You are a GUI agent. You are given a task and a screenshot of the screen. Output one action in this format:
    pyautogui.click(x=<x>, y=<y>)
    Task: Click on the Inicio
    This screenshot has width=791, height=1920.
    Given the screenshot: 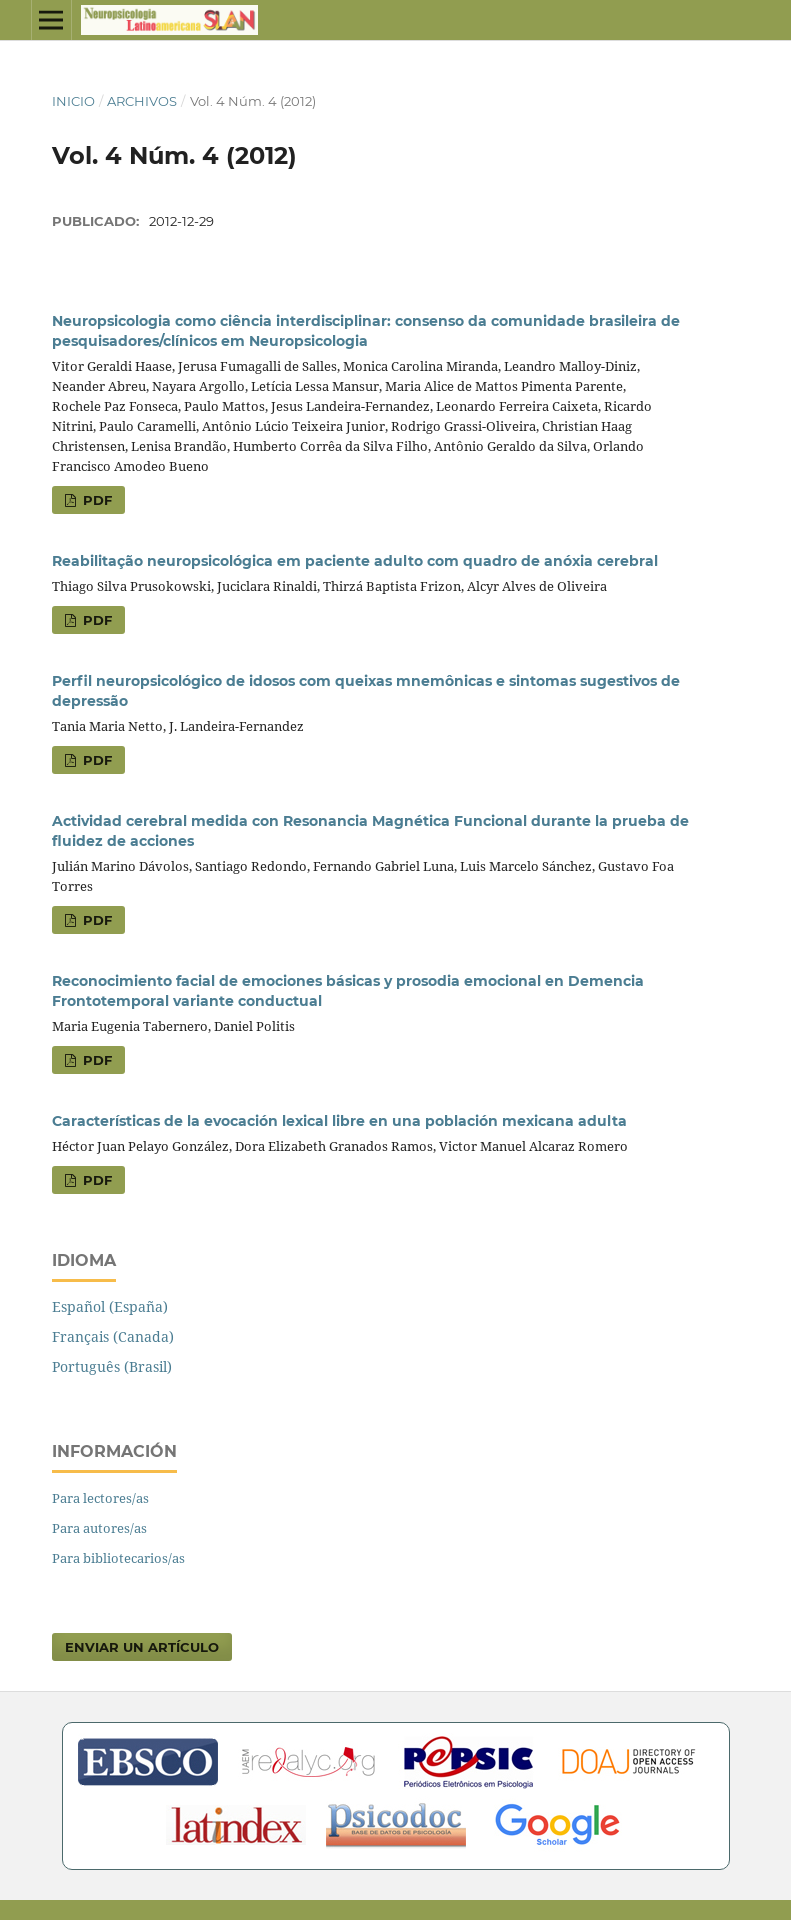 What is the action you would take?
    pyautogui.click(x=73, y=101)
    